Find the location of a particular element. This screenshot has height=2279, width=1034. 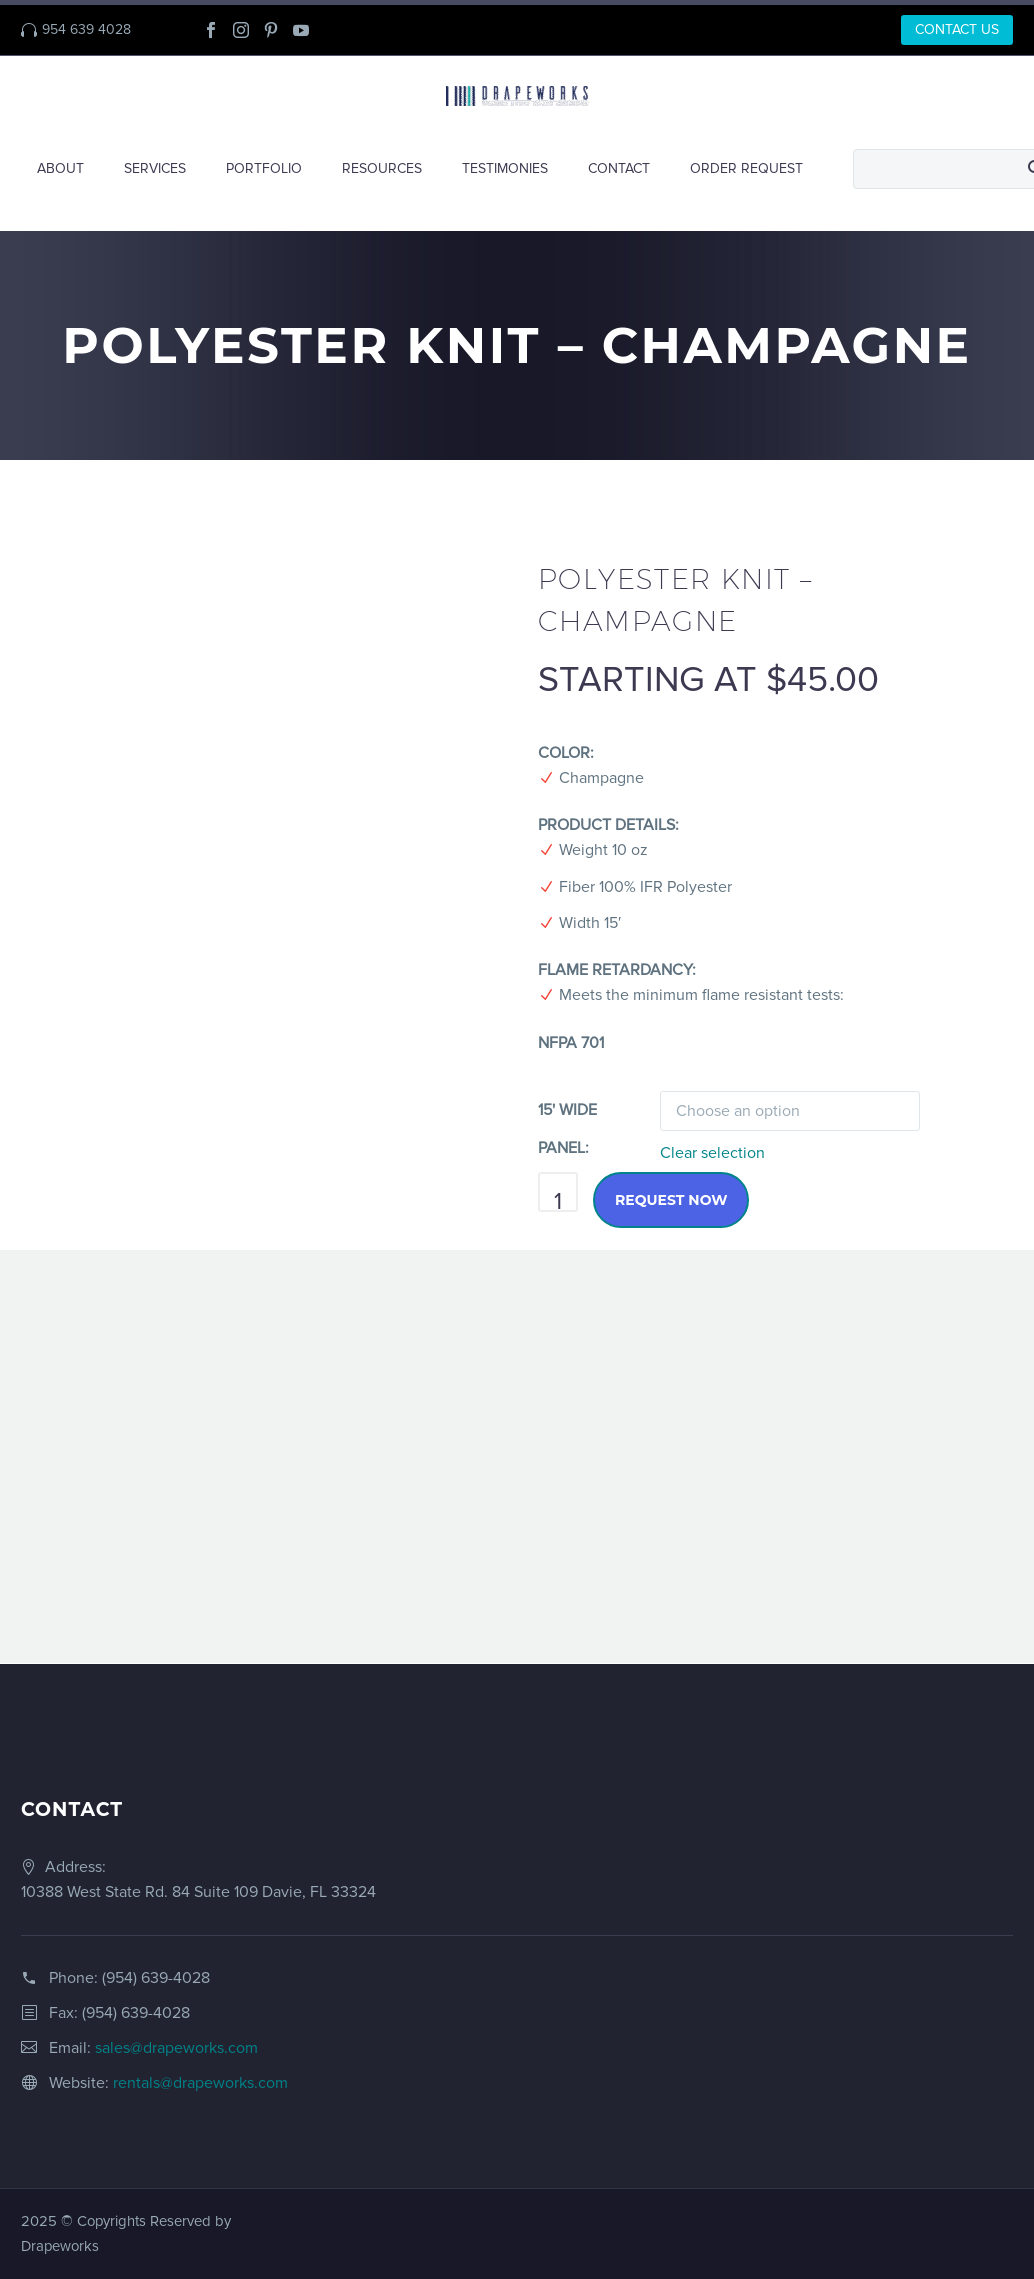

sales@drapeworks.com is located at coordinates (176, 2048).